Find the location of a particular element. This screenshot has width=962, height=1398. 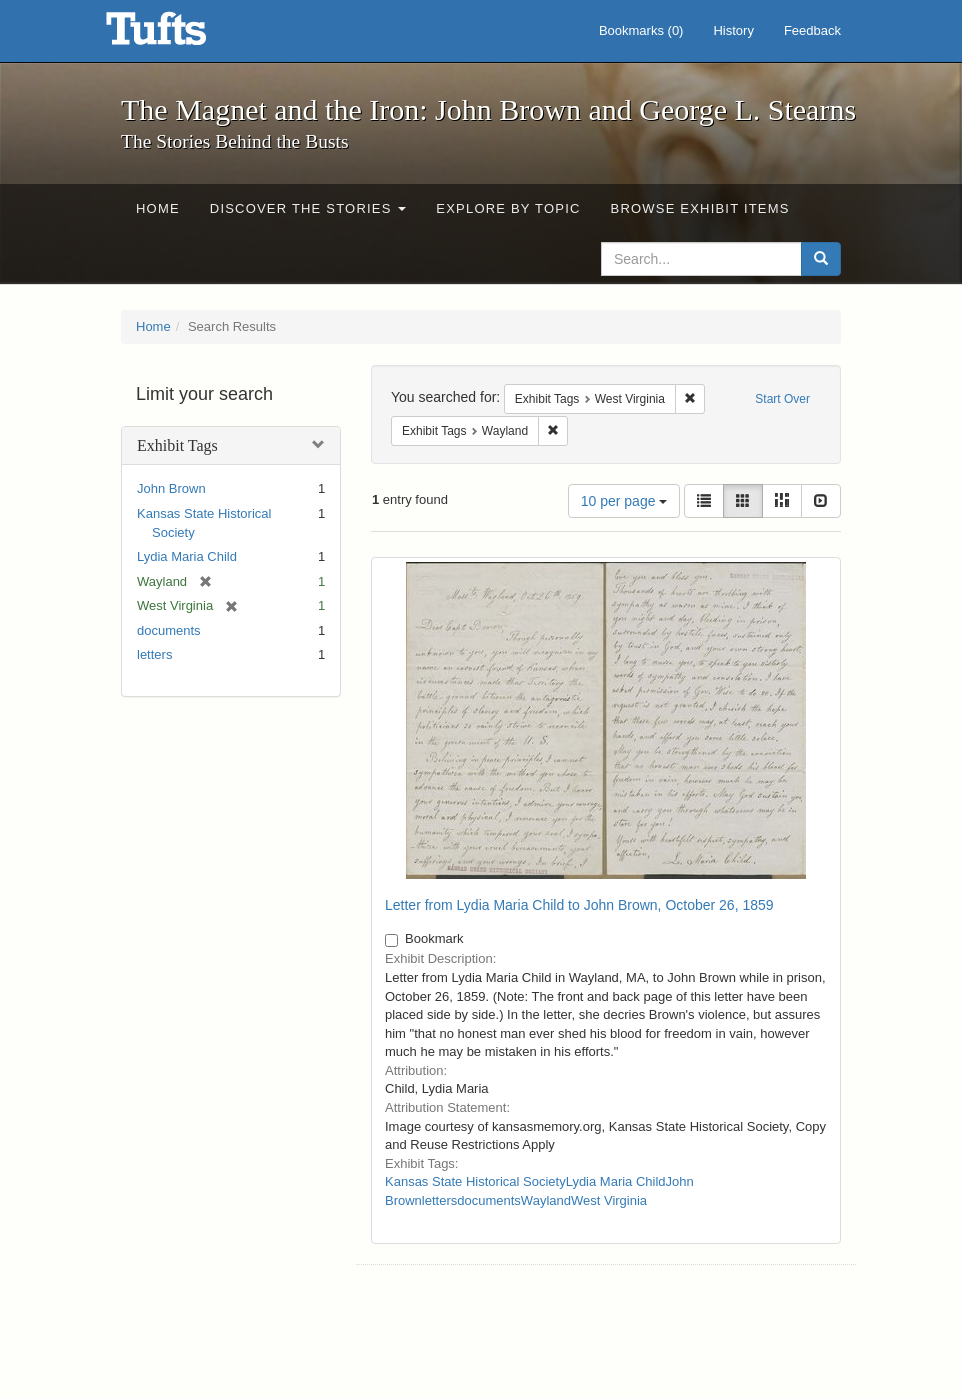

Start Over is located at coordinates (782, 399).